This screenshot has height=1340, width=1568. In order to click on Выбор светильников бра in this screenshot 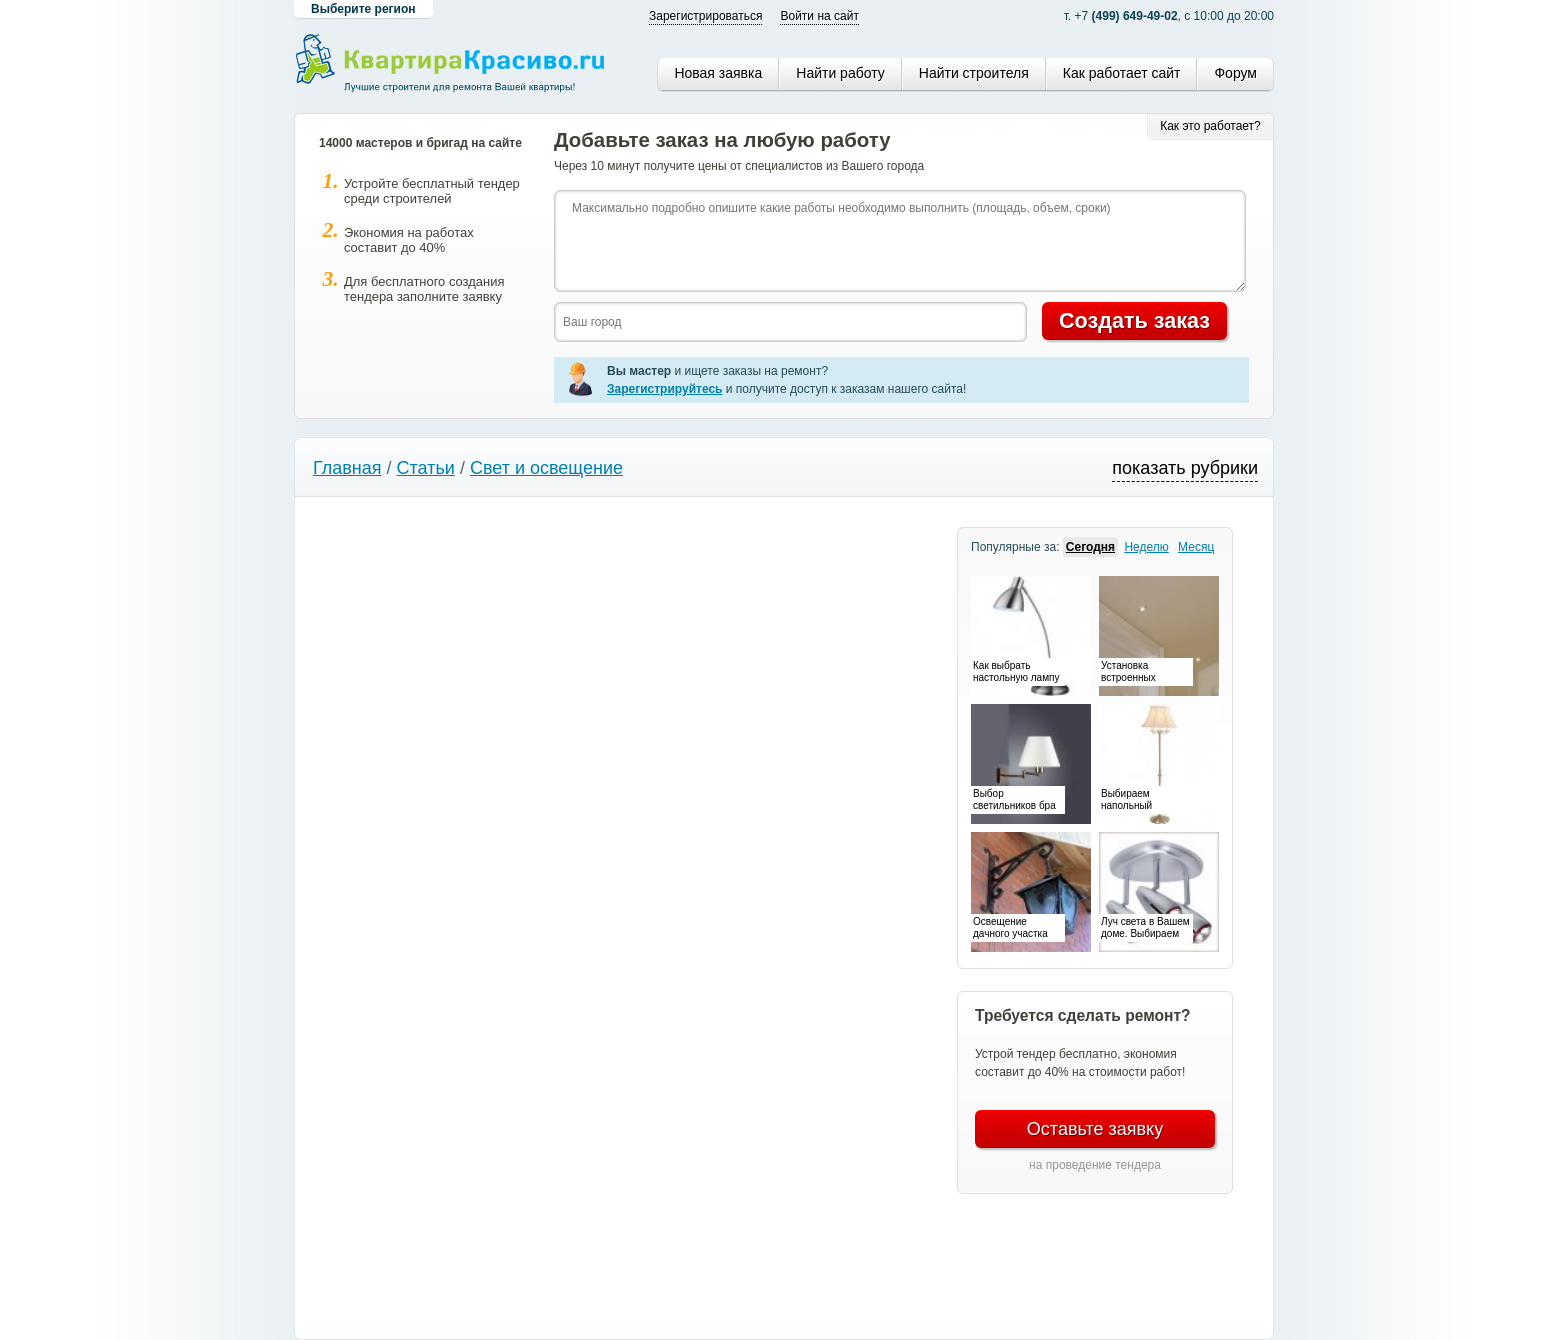, I will do `click(1014, 799)`.